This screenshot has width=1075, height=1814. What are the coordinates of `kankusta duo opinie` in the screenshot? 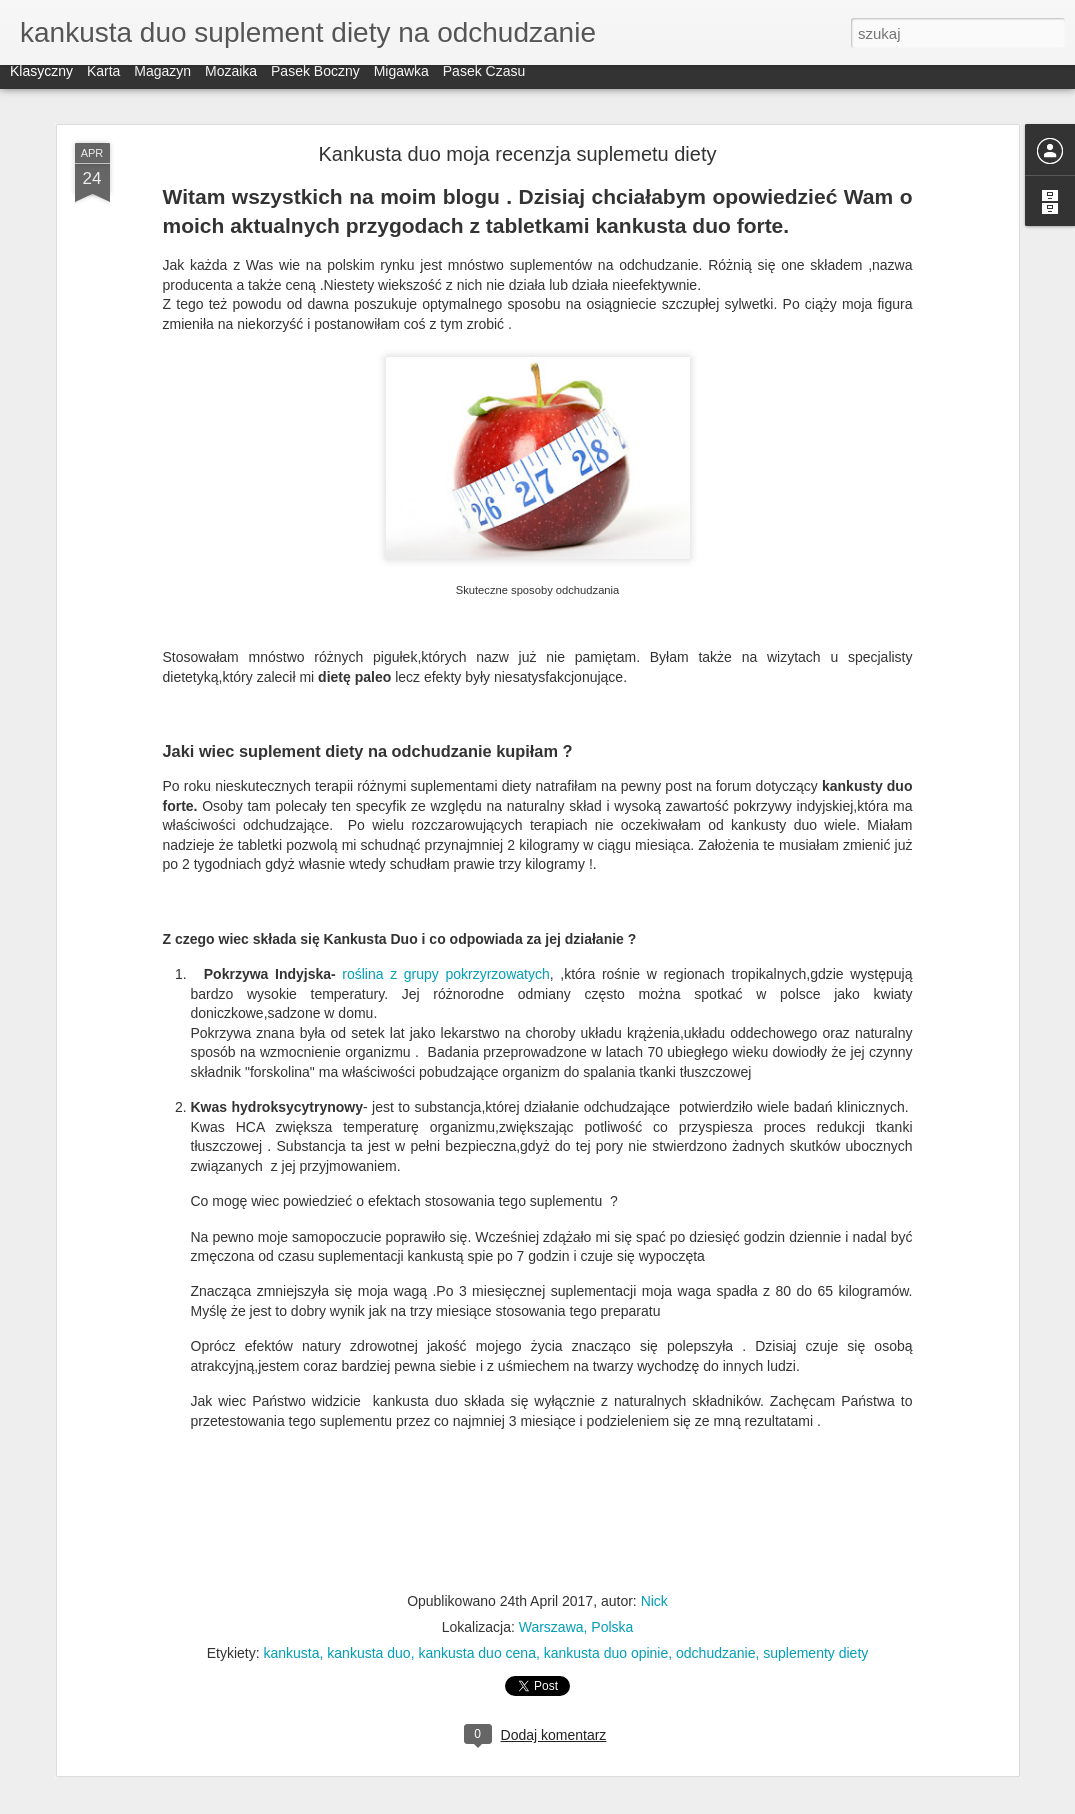 It's located at (606, 1653).